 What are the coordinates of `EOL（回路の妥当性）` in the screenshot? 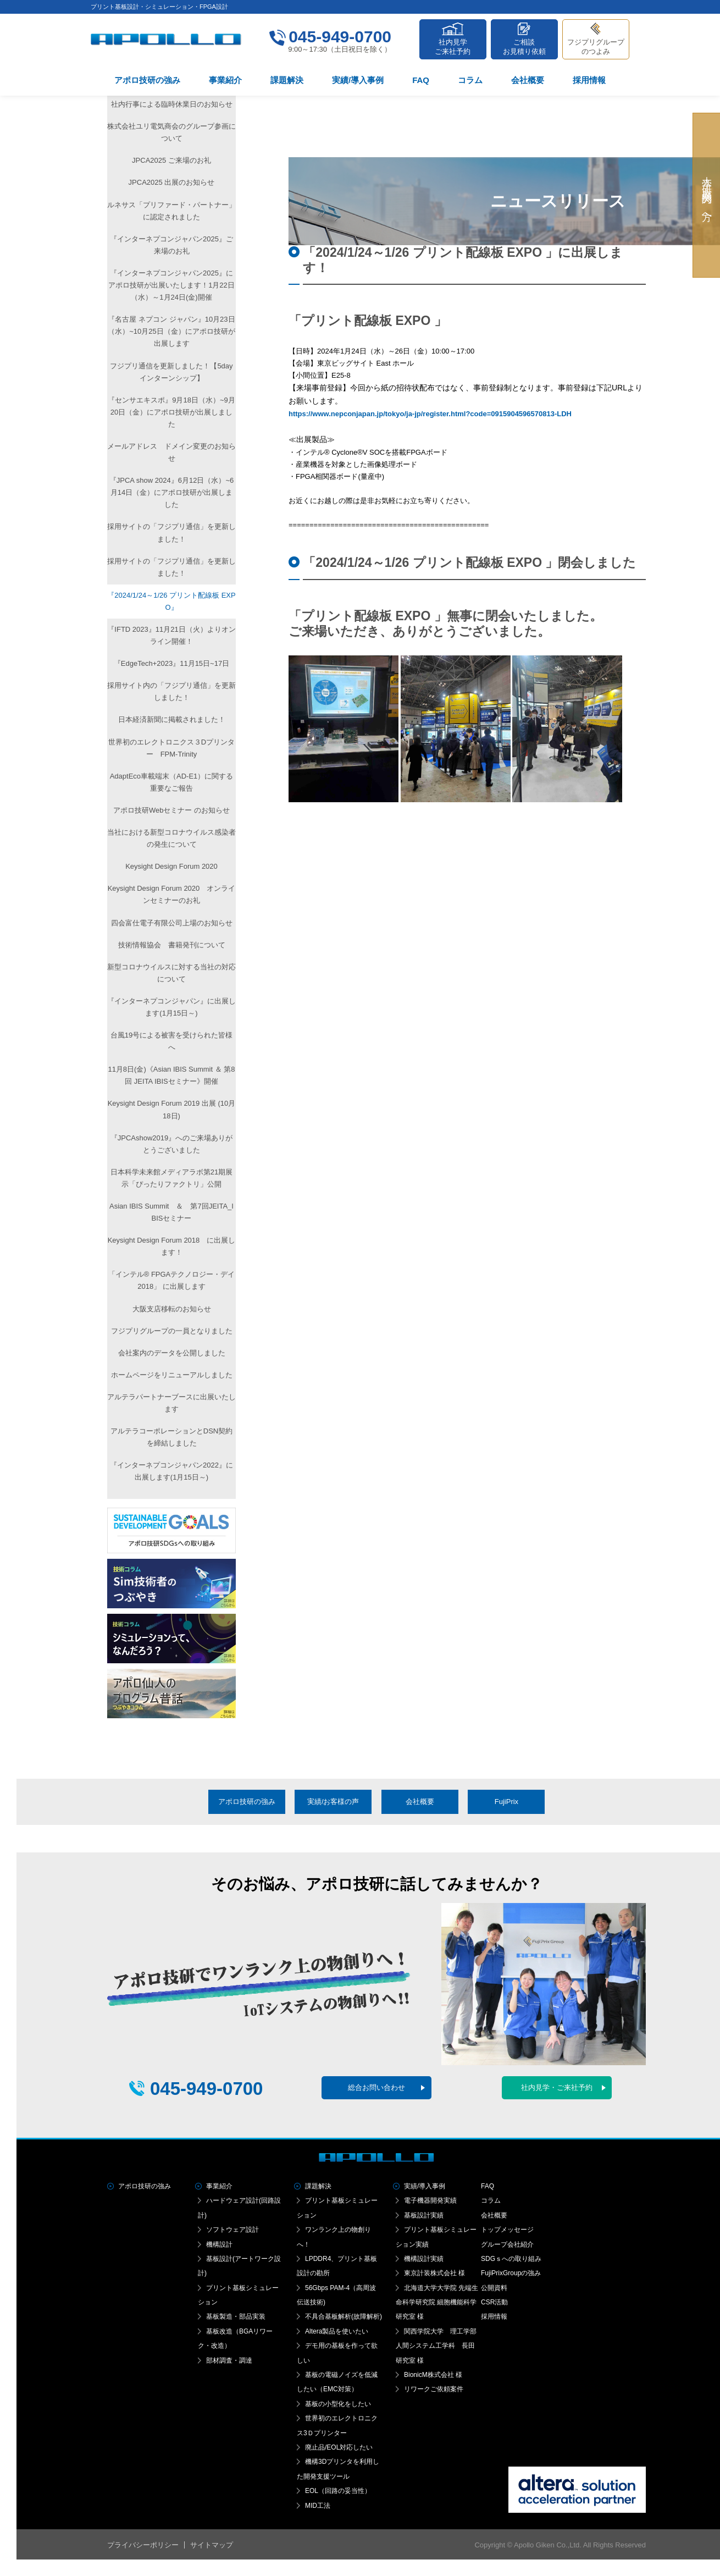 It's located at (338, 2491).